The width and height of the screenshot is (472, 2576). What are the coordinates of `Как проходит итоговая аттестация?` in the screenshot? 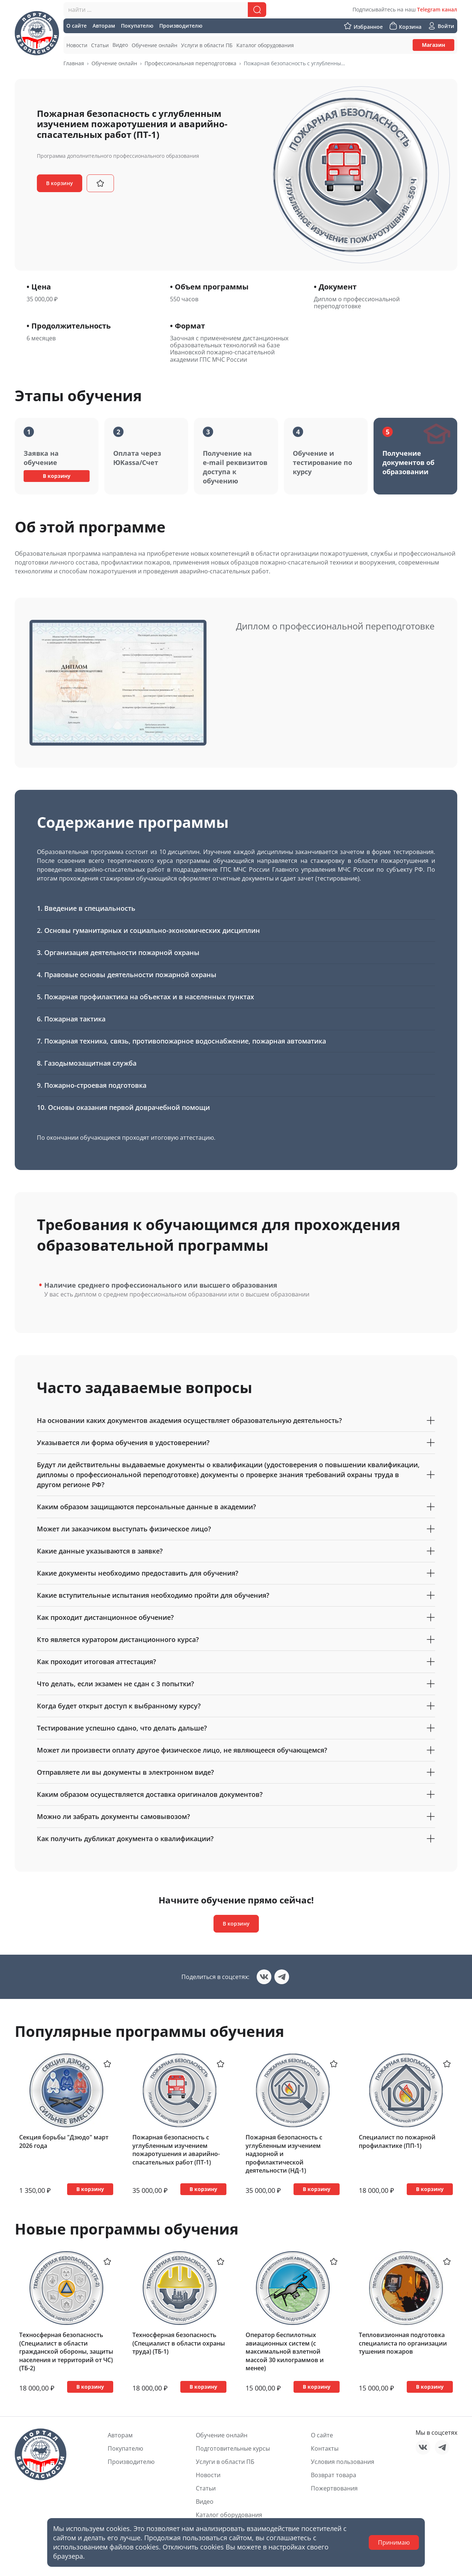 It's located at (236, 1661).